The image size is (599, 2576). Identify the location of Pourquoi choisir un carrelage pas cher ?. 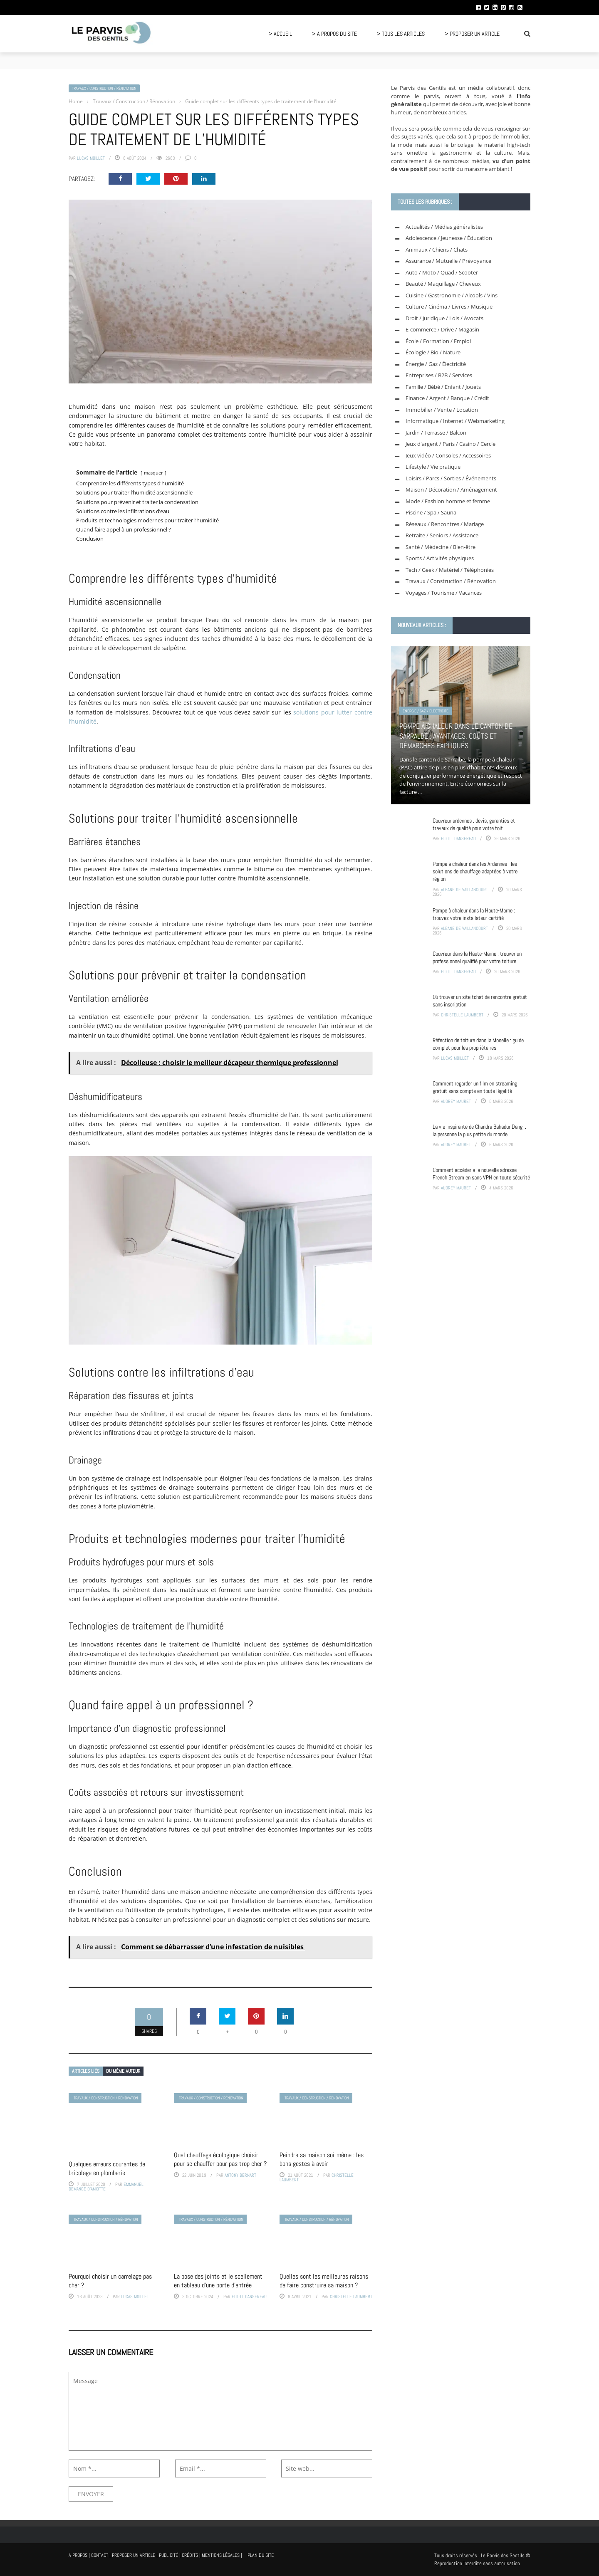
(110, 2280).